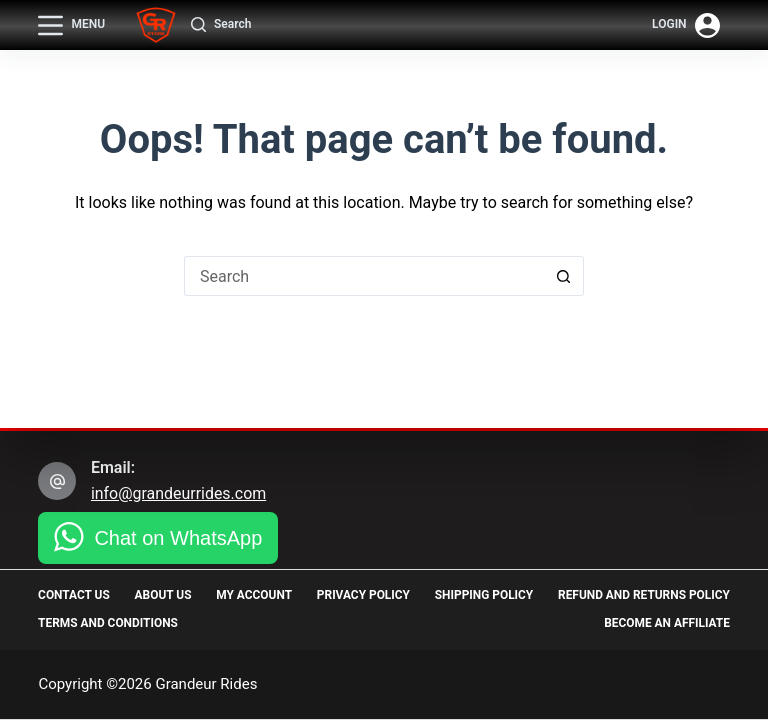 The width and height of the screenshot is (768, 720). I want to click on Terms and Conditions, so click(407, 623).